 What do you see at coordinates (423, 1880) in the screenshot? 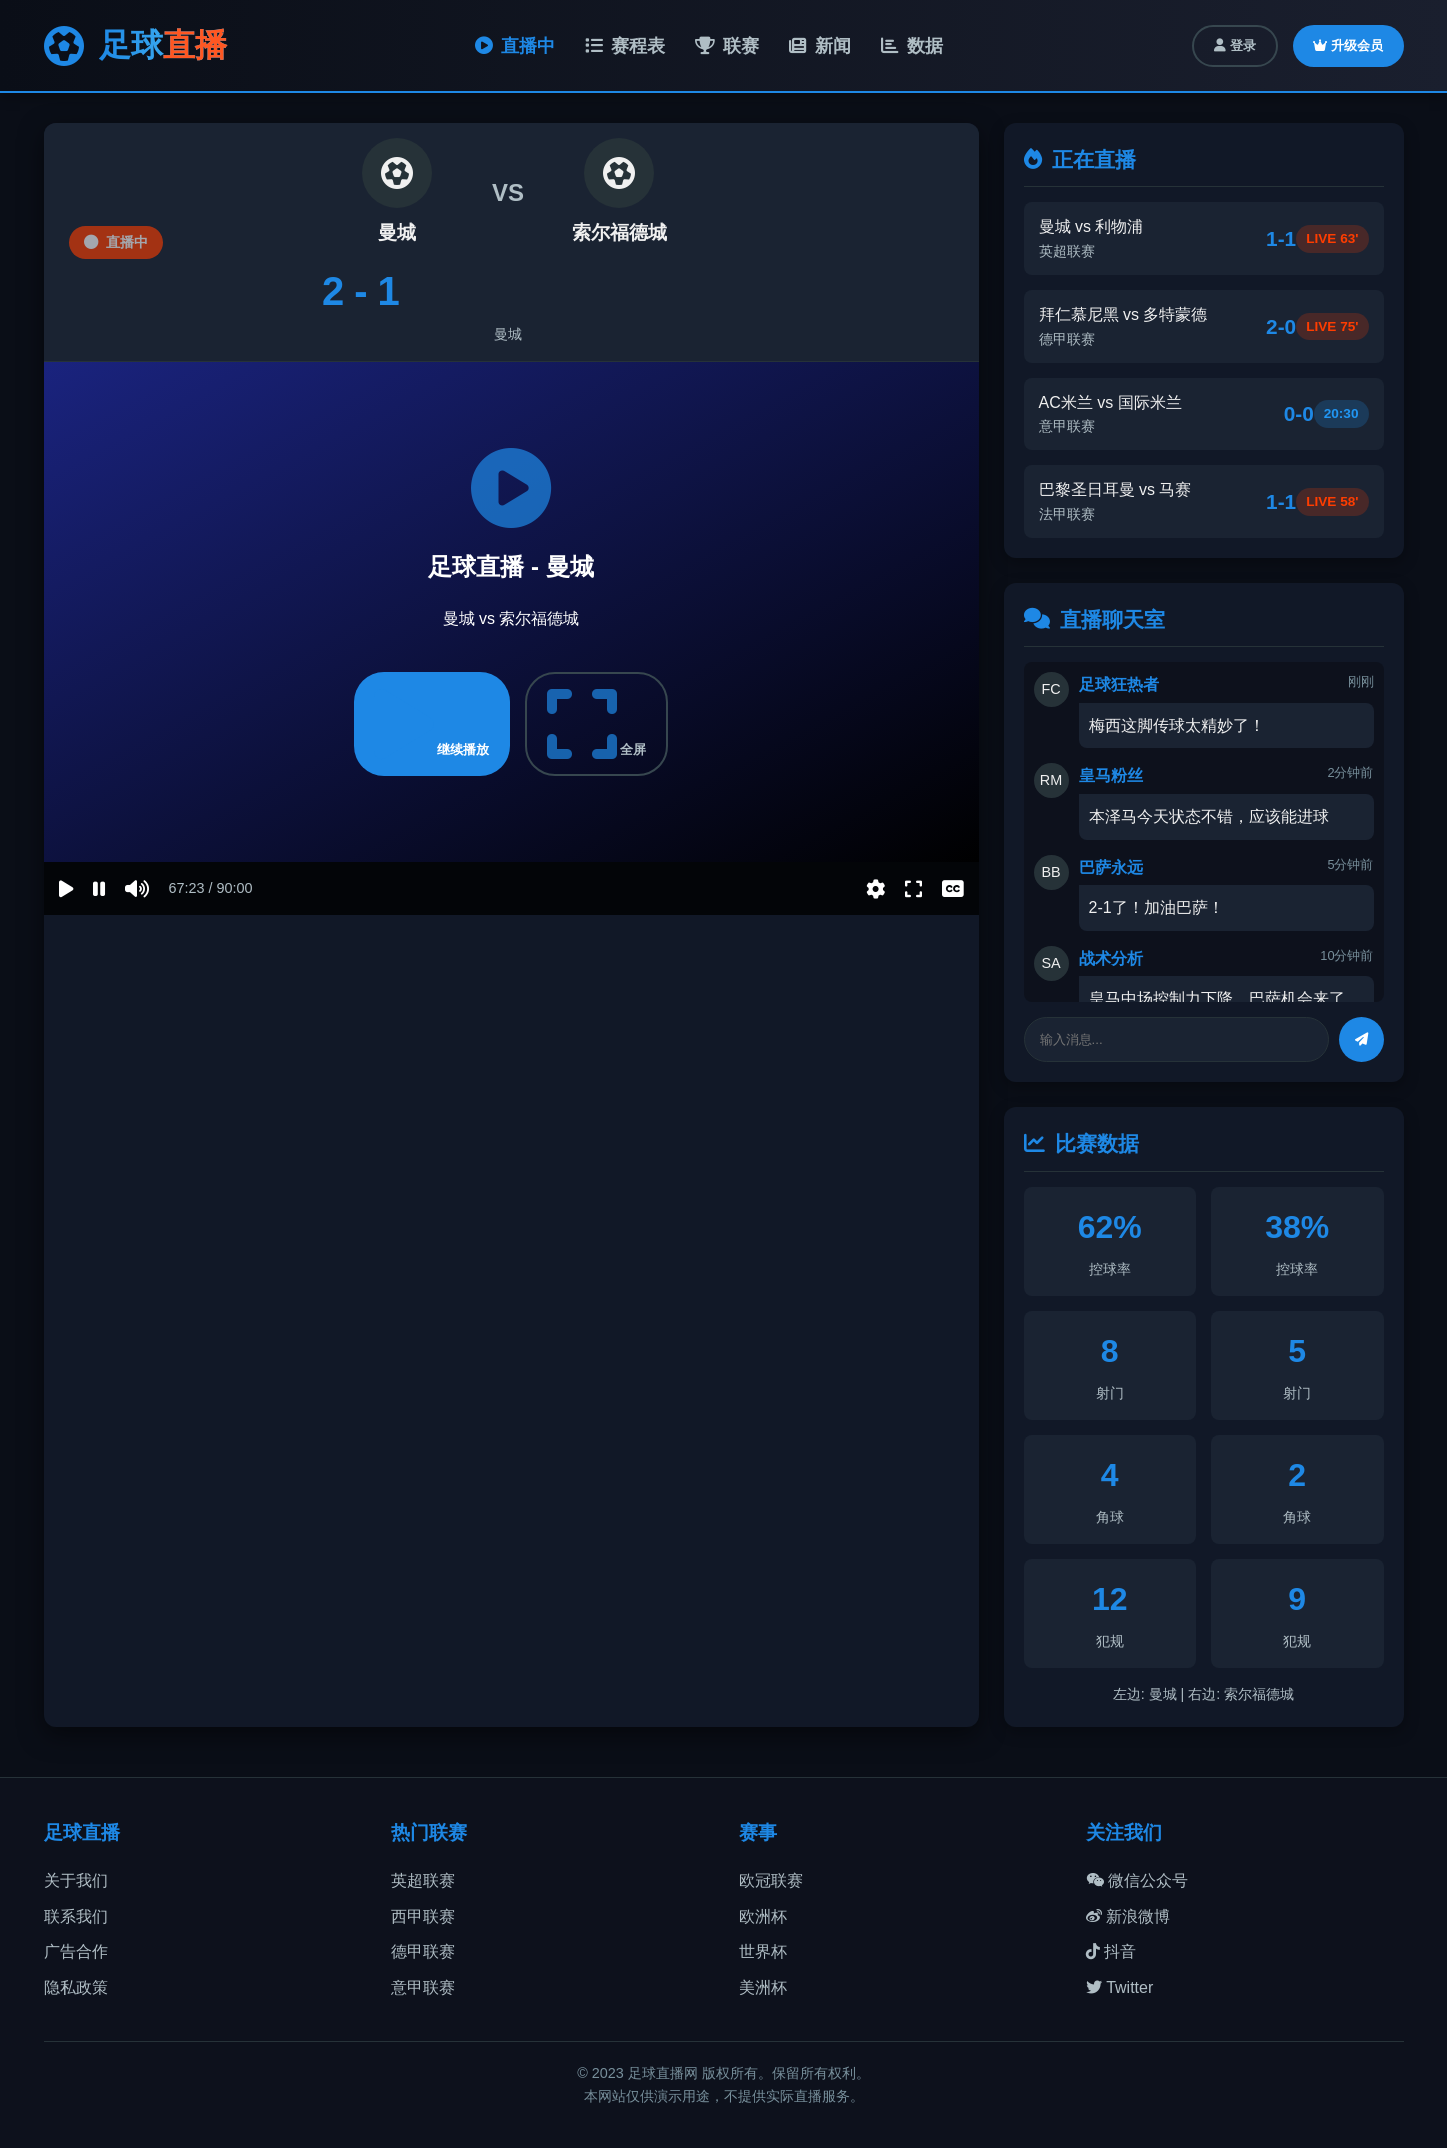
I see `英超联赛` at bounding box center [423, 1880].